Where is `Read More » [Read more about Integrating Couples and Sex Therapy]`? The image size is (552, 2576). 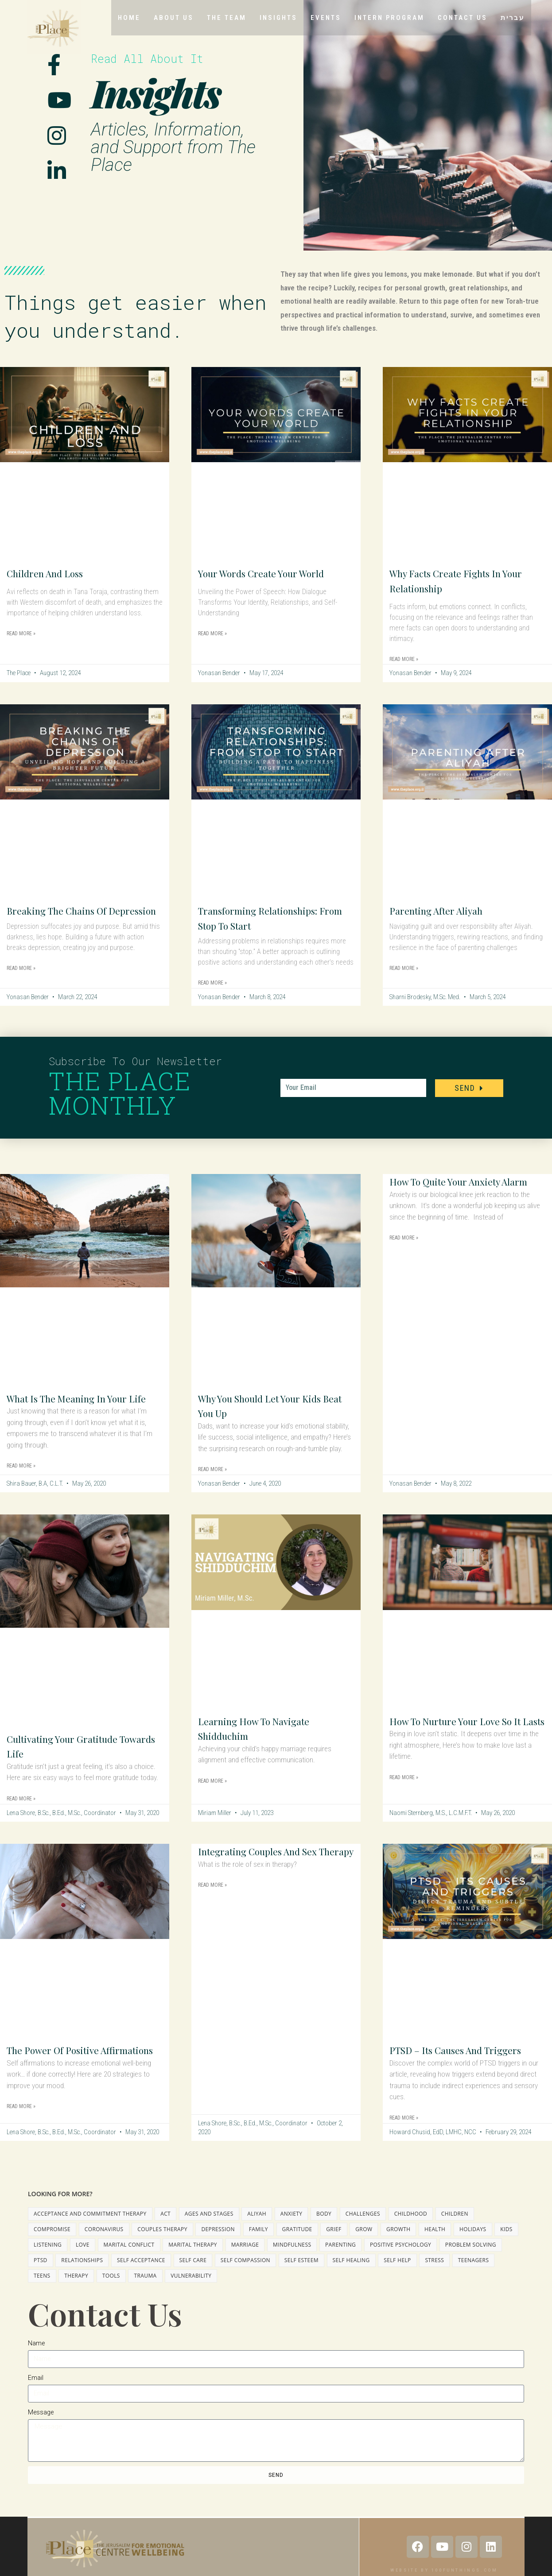 Read More » [Read more about Integrating Couples and Sex Therapy] is located at coordinates (212, 1911).